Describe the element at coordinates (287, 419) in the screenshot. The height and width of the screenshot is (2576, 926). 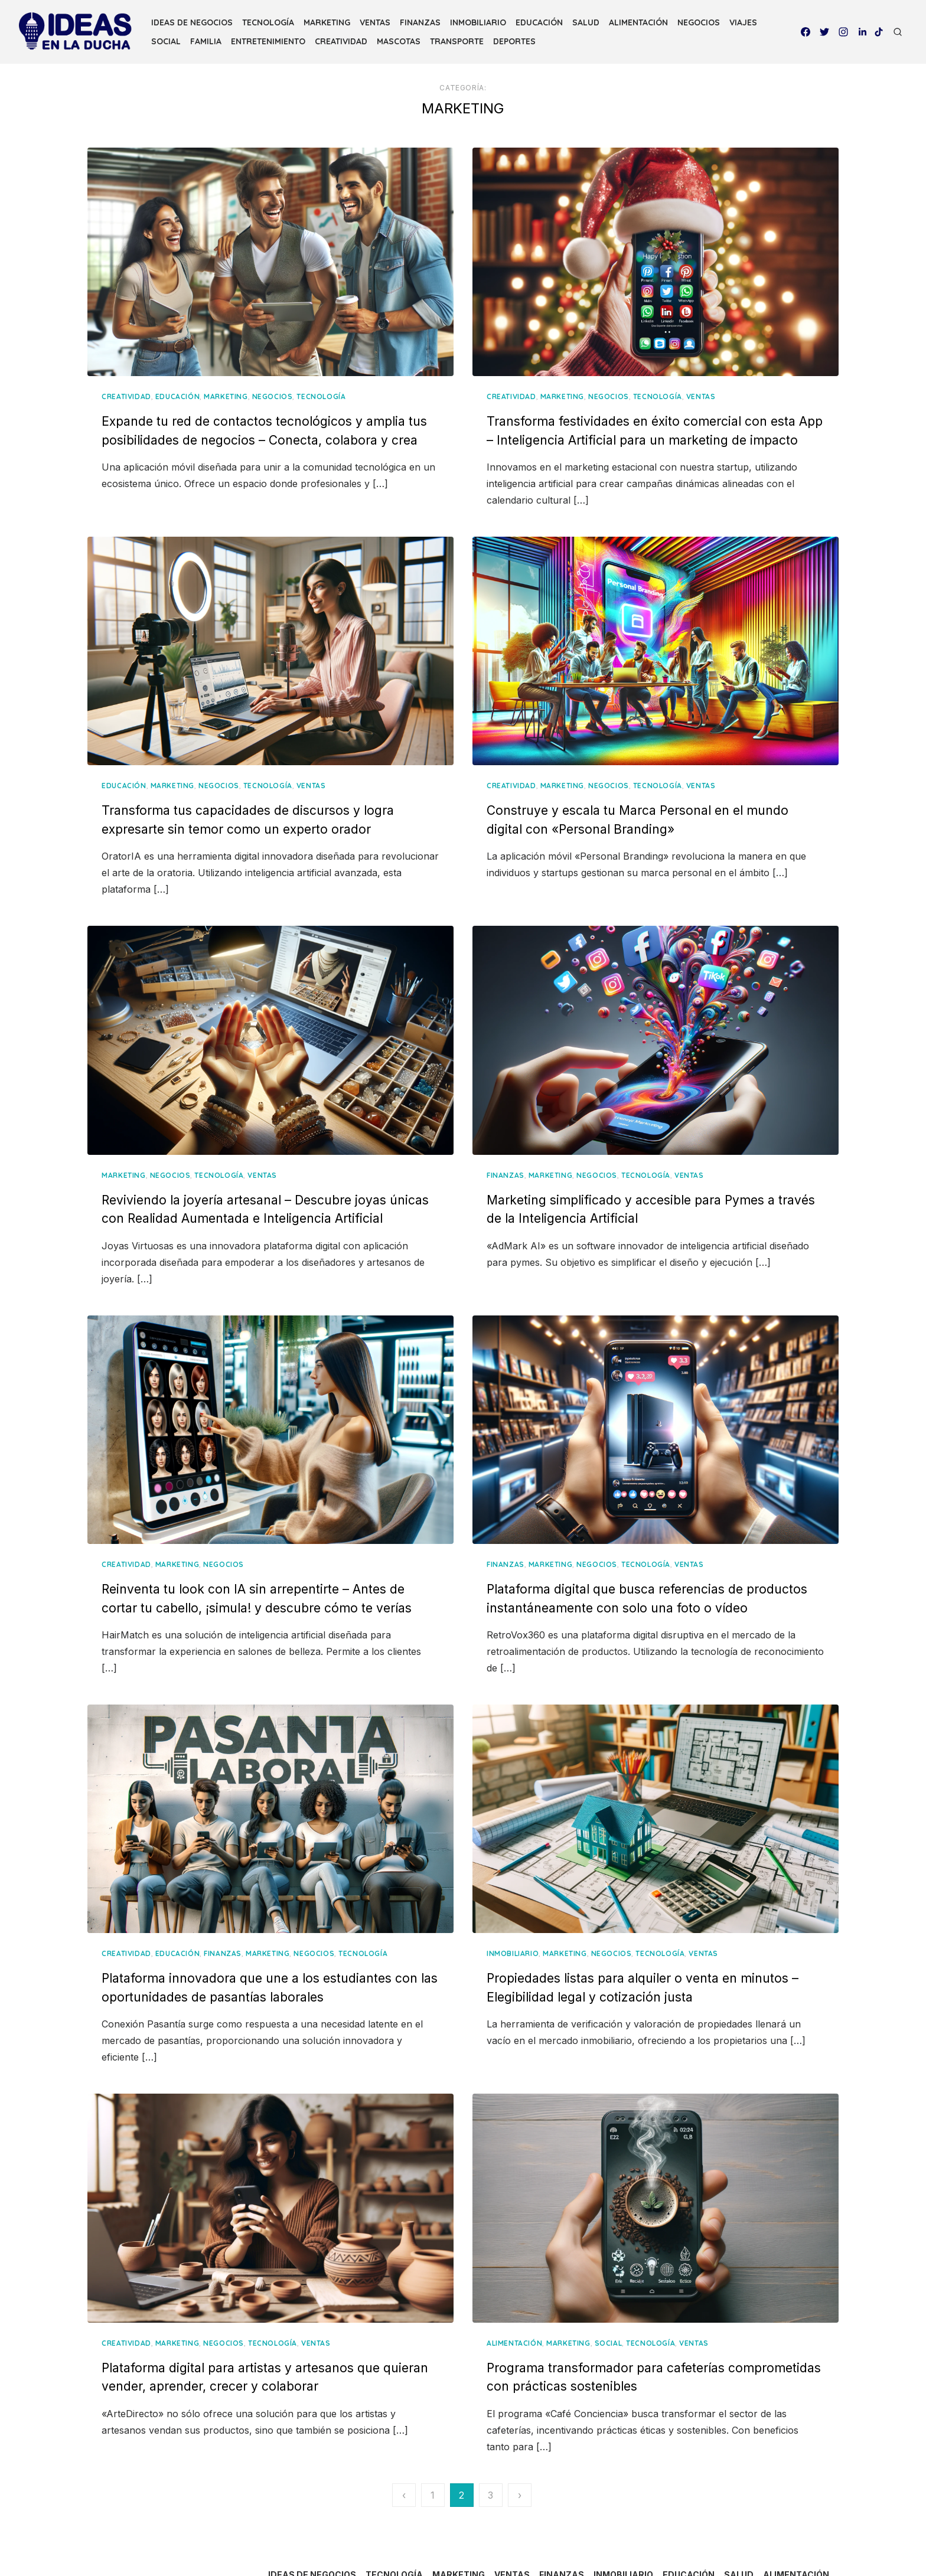
I see `Expande tu red de contactos tecnológicos y amplia tus posibilidades de negocios – Conecta, colabora y crea` at that location.